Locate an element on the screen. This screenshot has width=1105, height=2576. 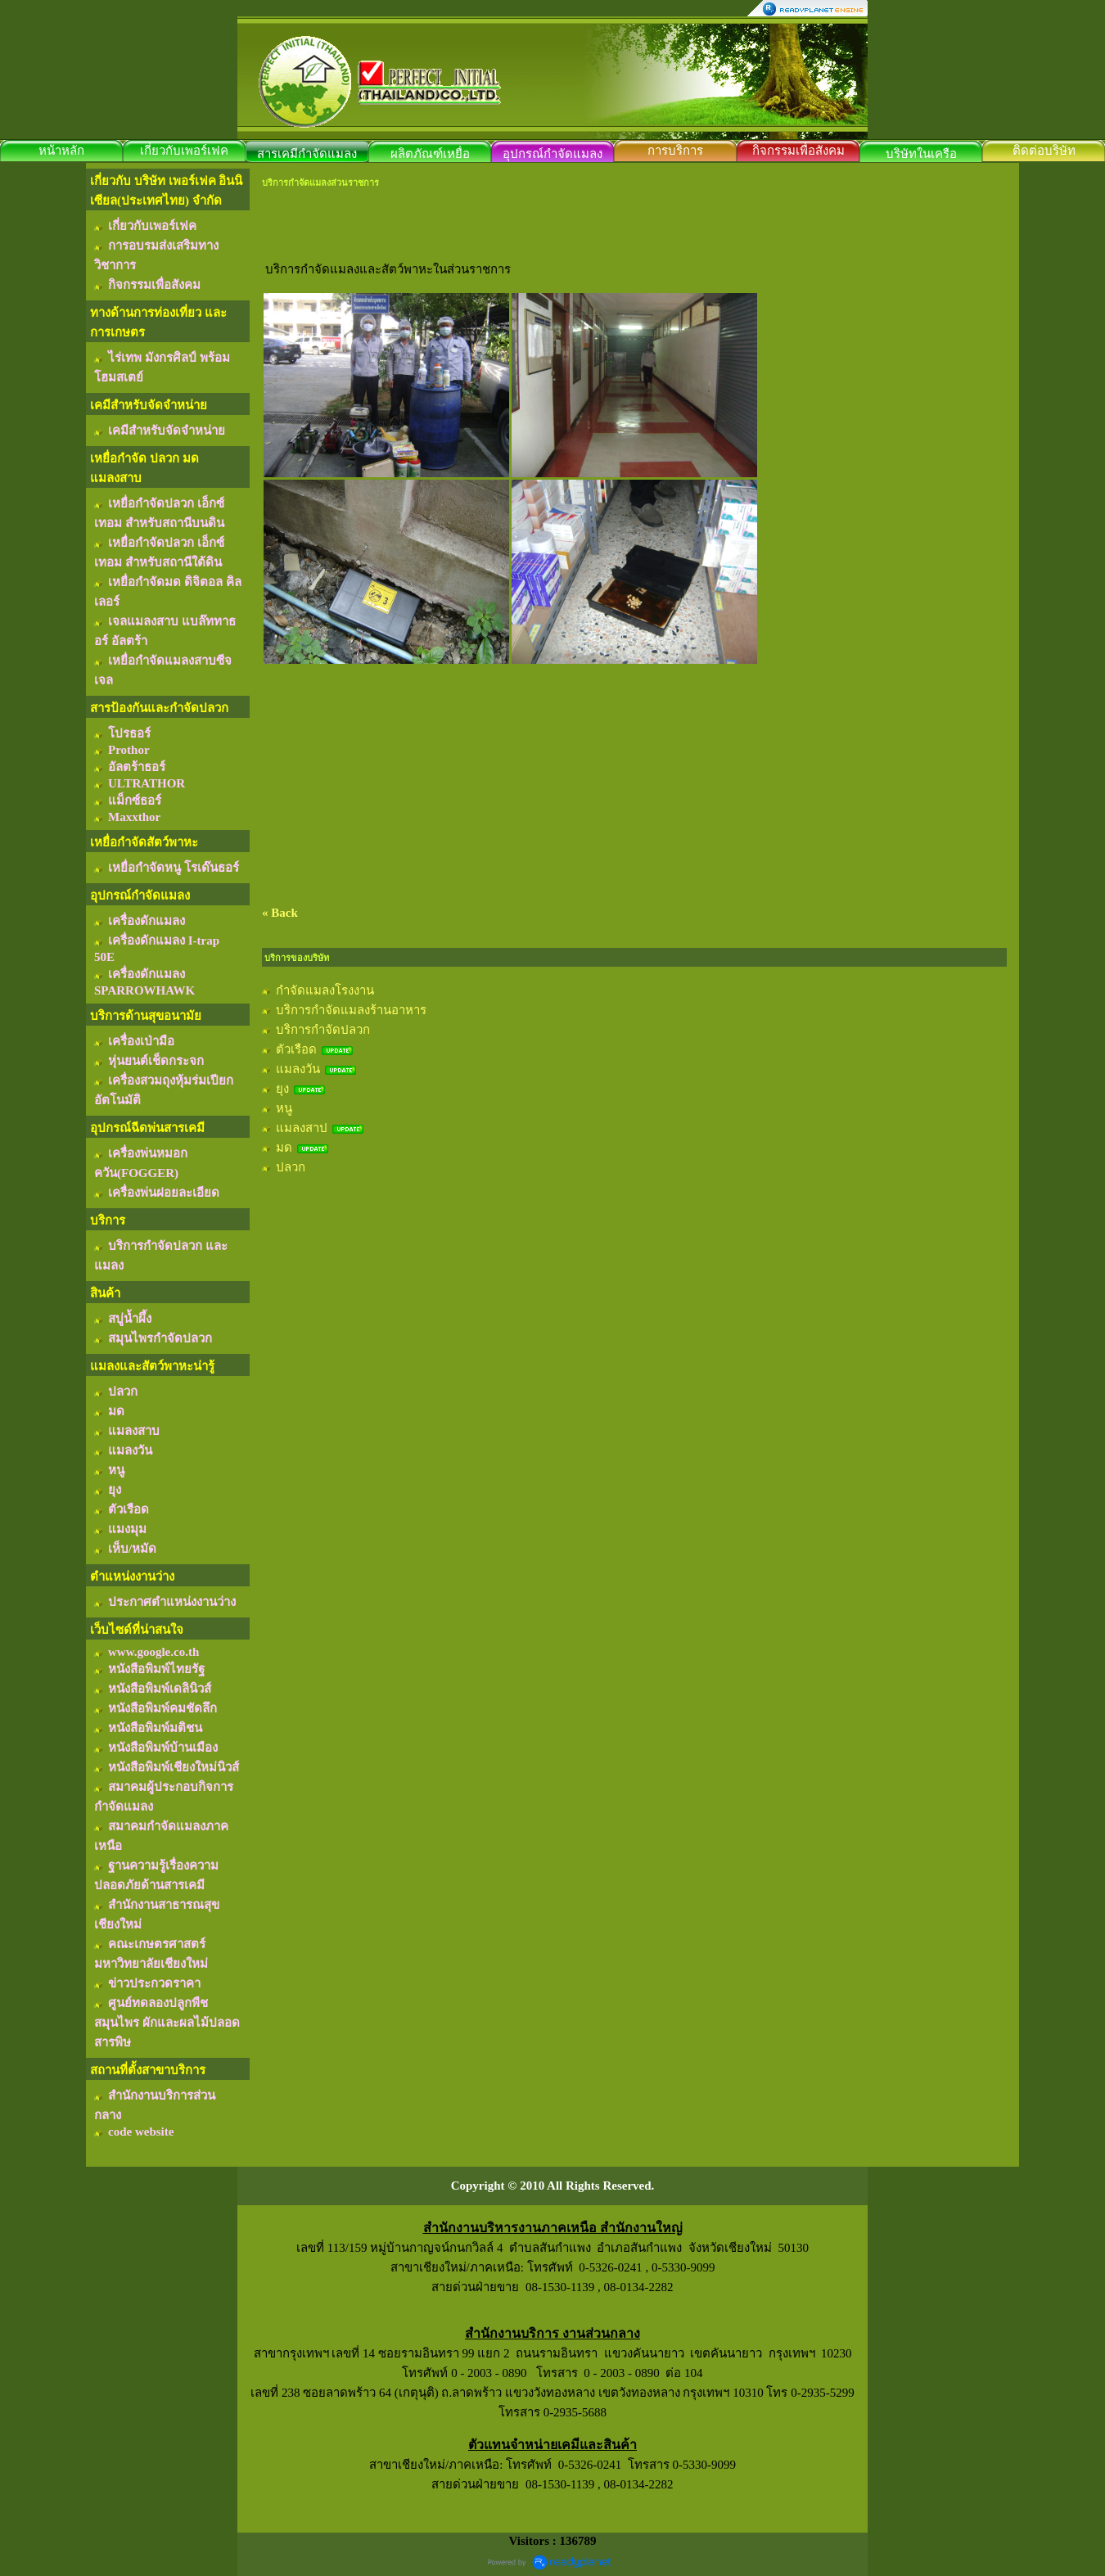
หน้าหลัก is located at coordinates (61, 150).